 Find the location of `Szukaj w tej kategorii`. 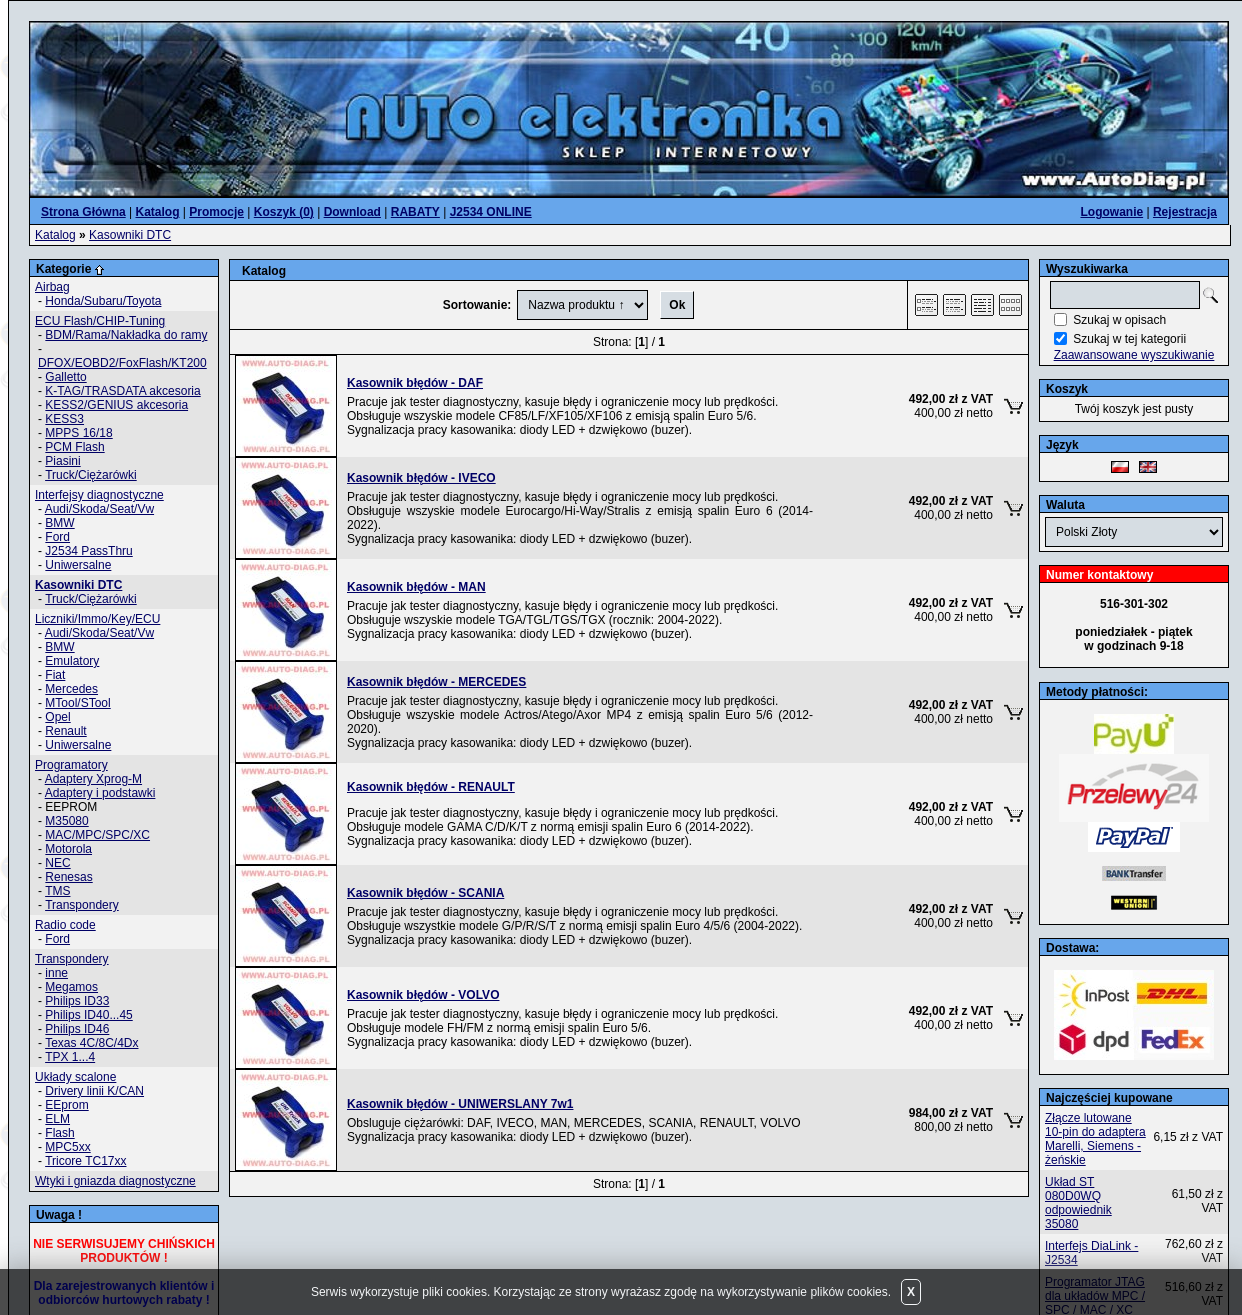

Szukaj w tej kategorii is located at coordinates (1129, 339).